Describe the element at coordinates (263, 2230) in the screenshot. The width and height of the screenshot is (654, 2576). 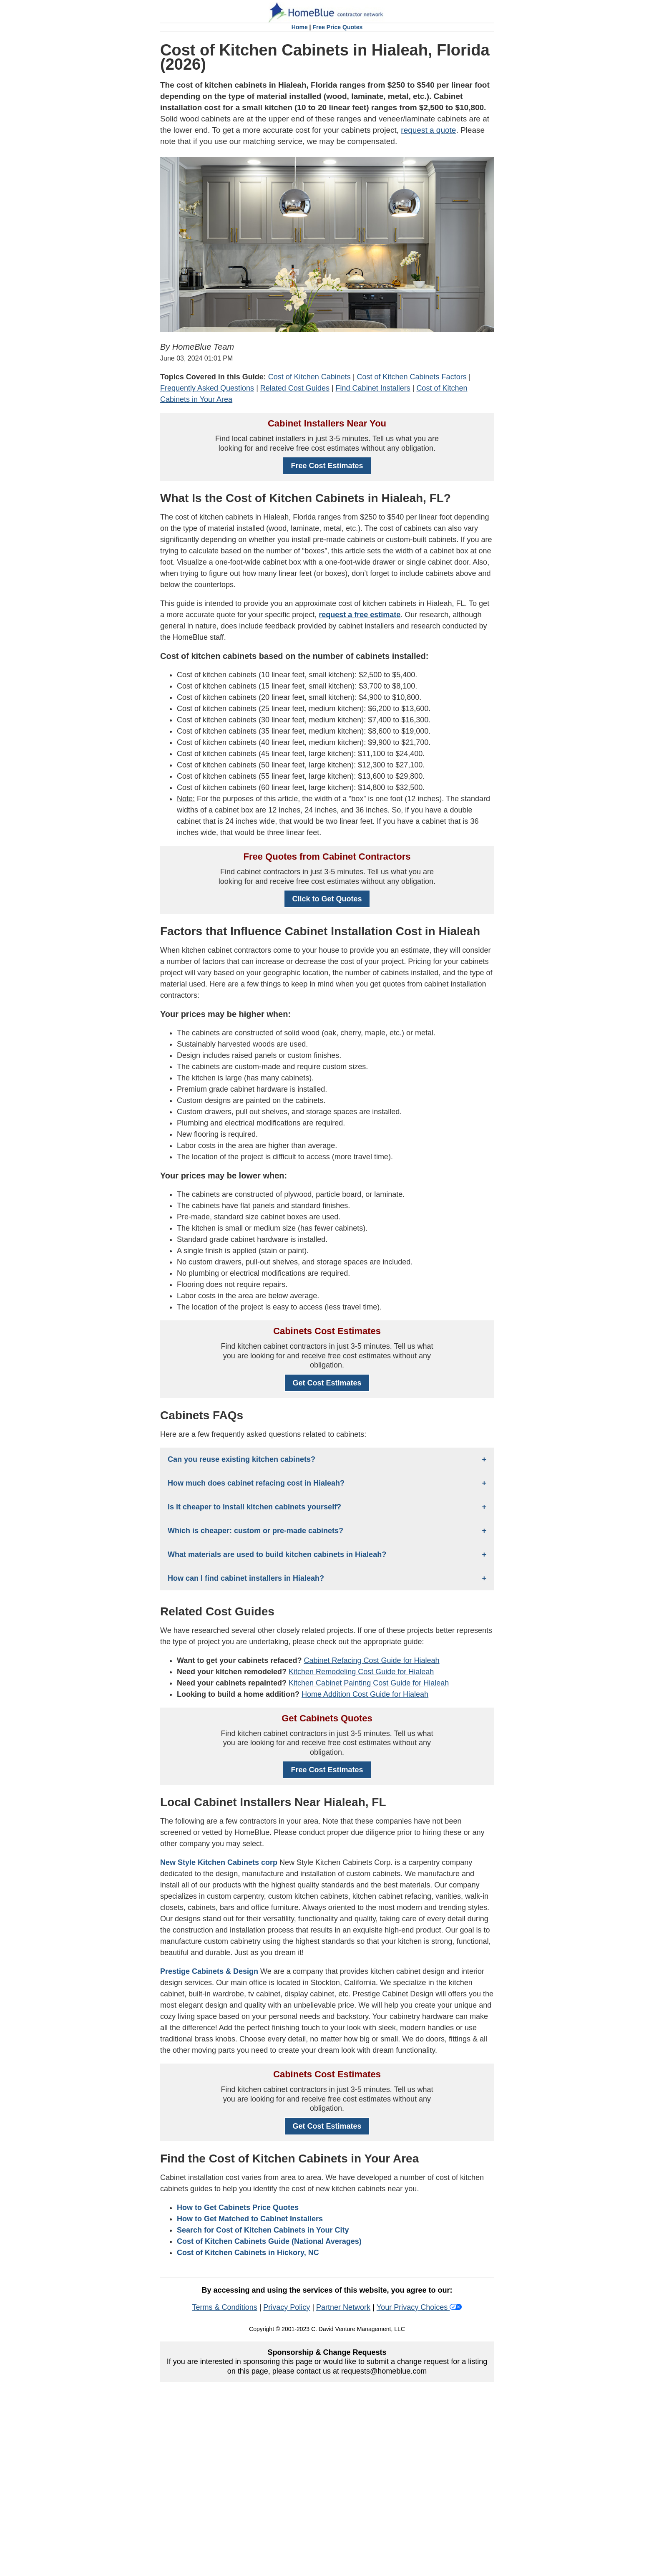
I see `Search for Cost of Kitchen Cabinets in Your City` at that location.